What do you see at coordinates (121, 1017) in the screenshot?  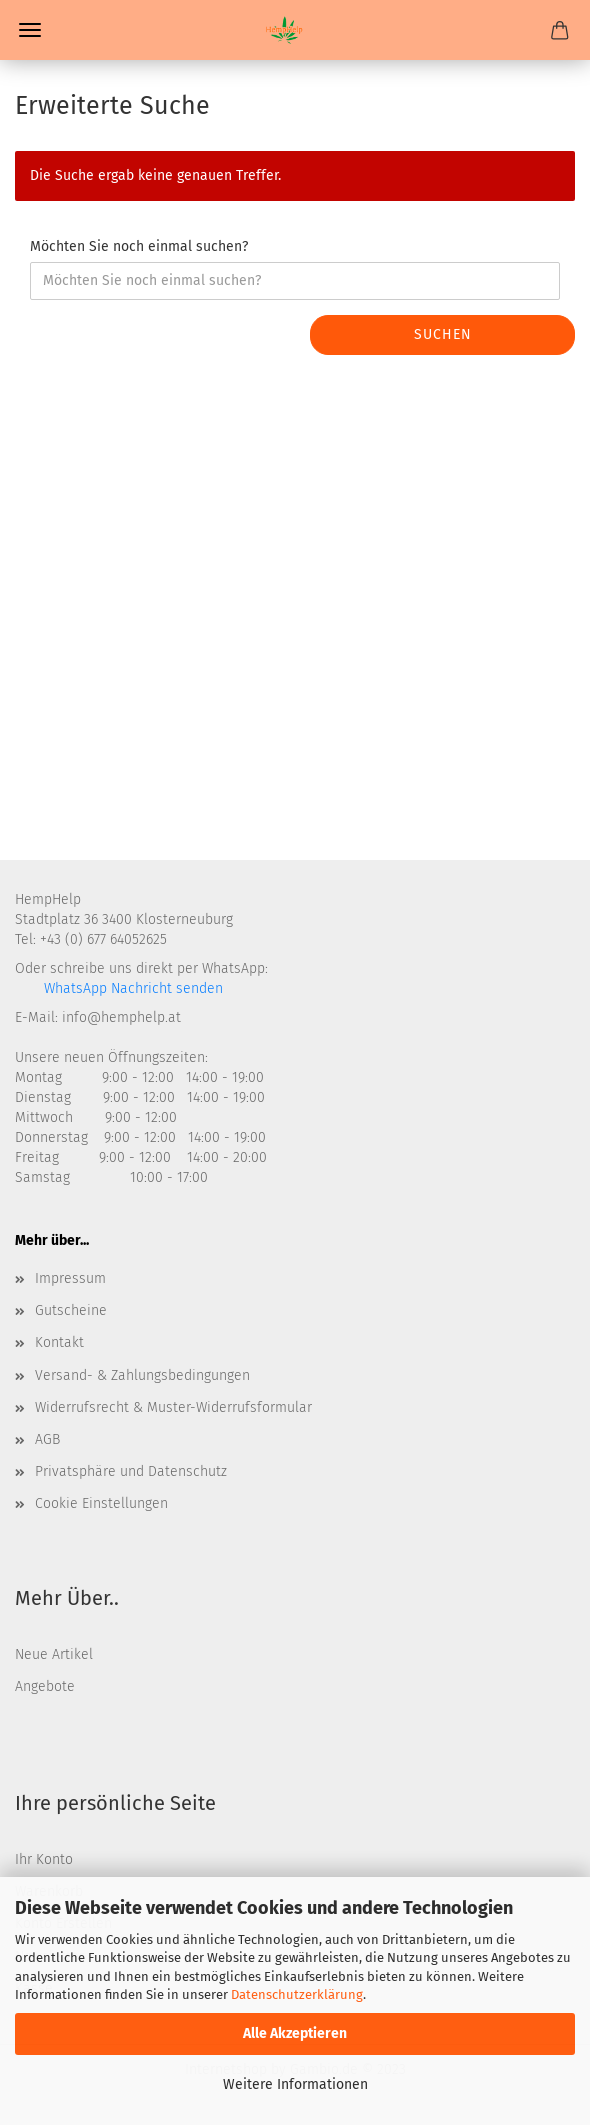 I see `info@hemphelp.at` at bounding box center [121, 1017].